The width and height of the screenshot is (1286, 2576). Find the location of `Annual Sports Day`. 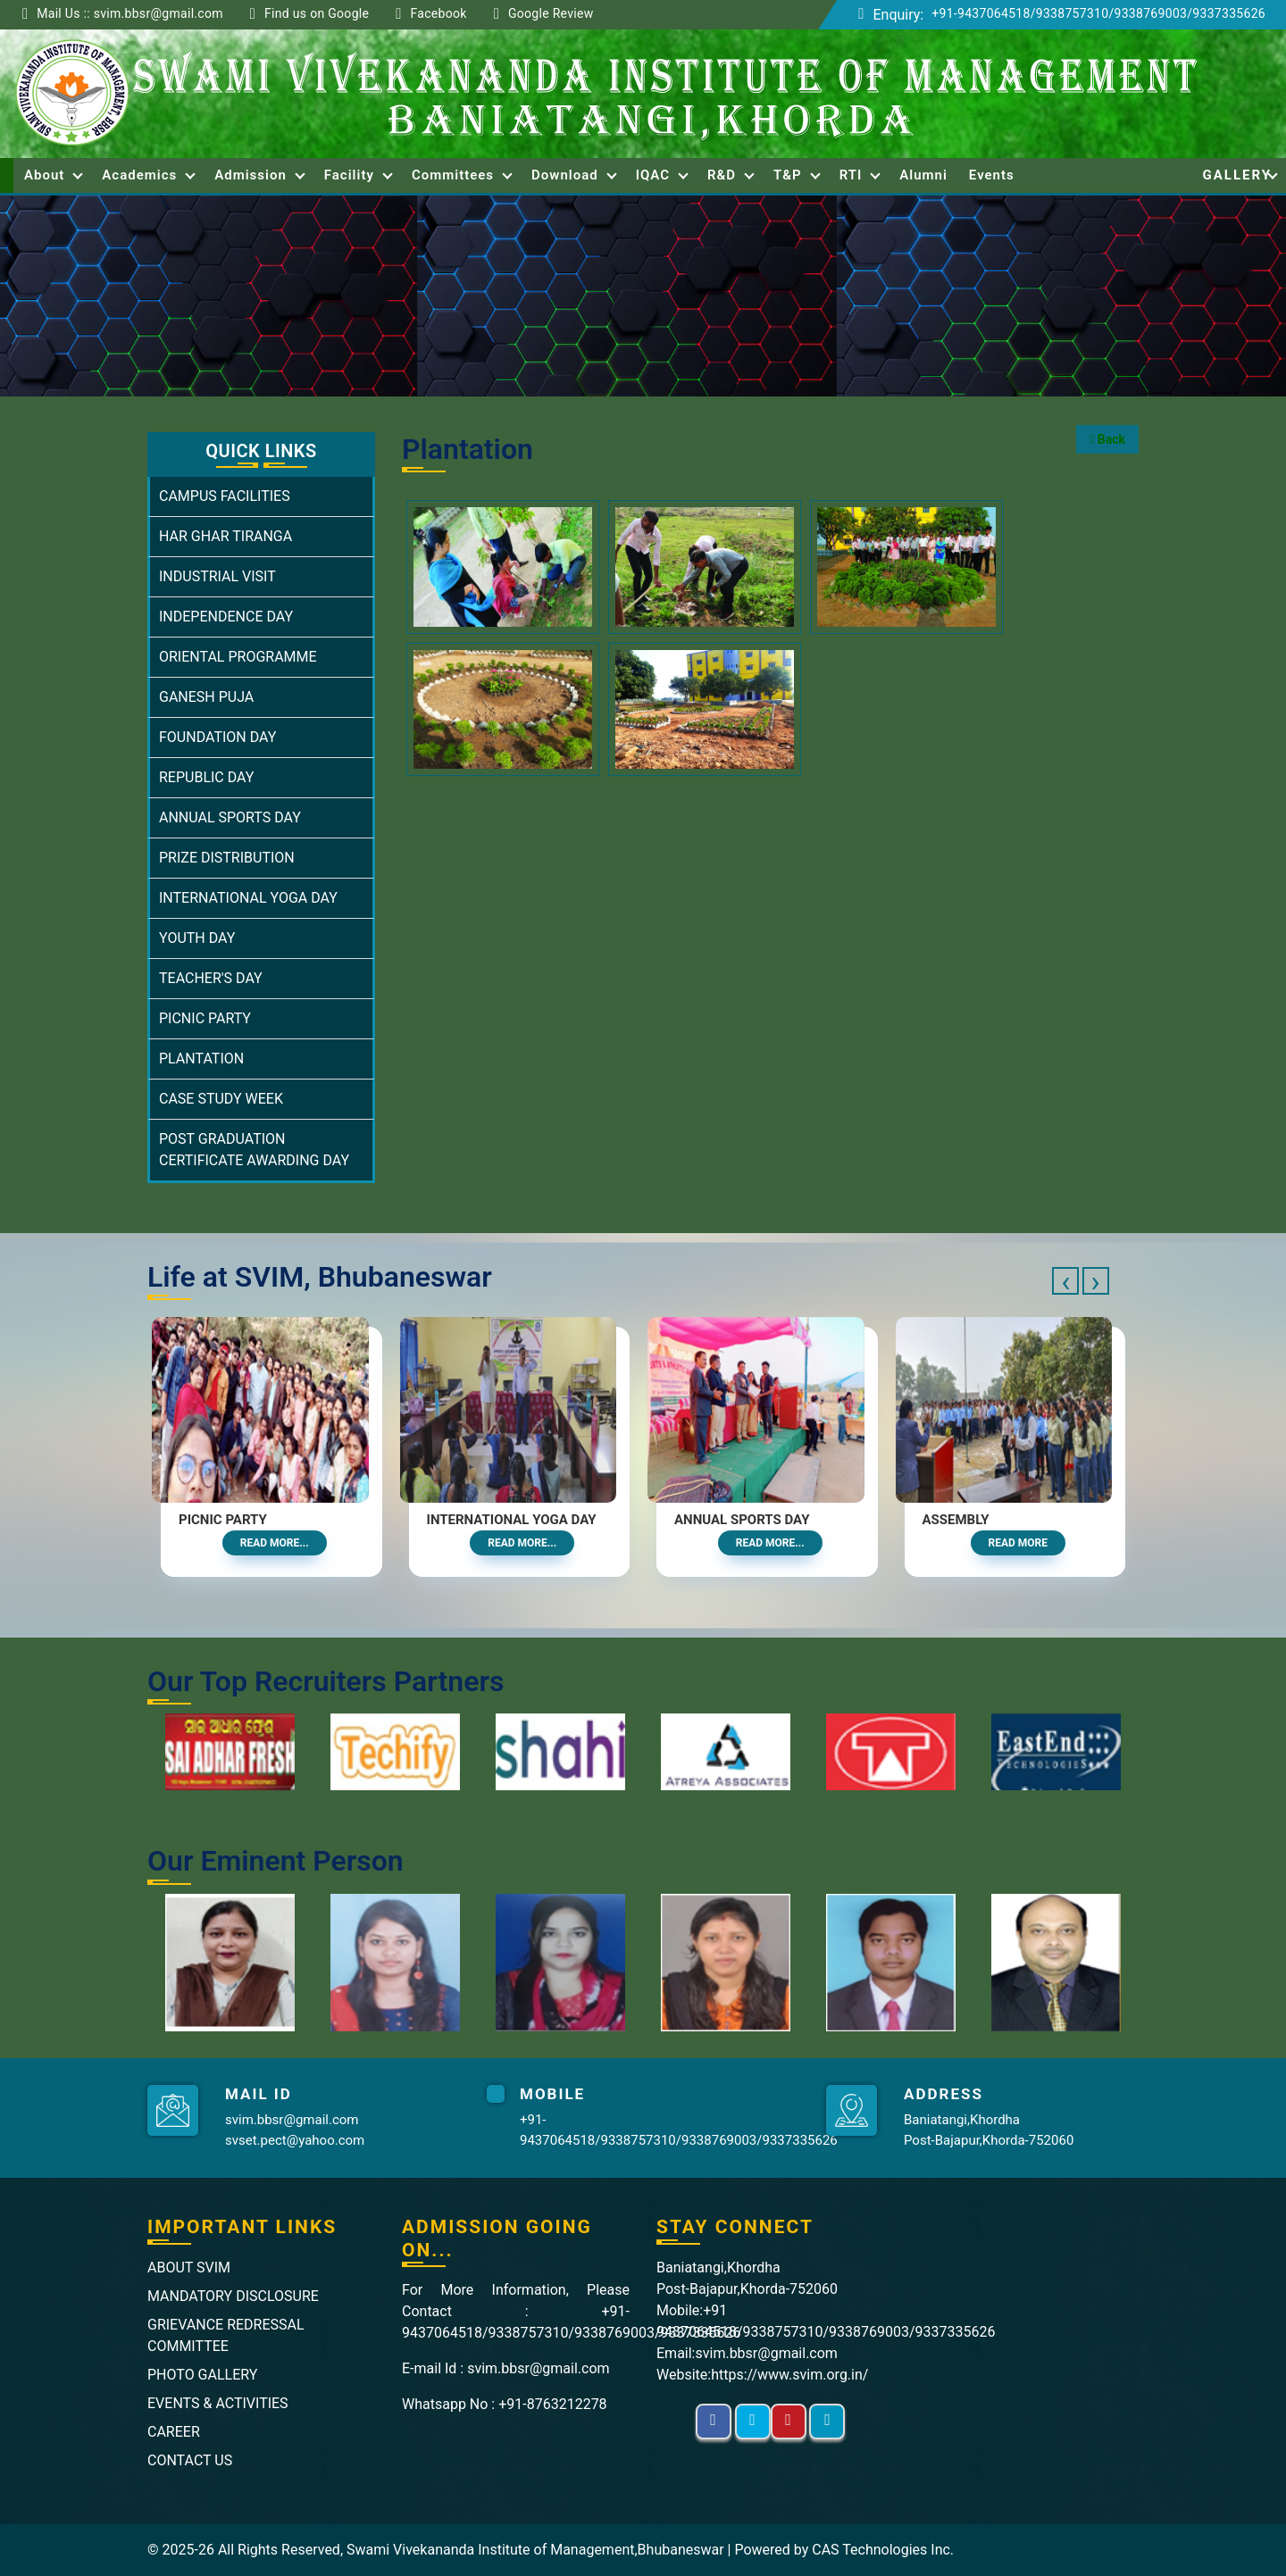

Annual Sports Day is located at coordinates (741, 1520).